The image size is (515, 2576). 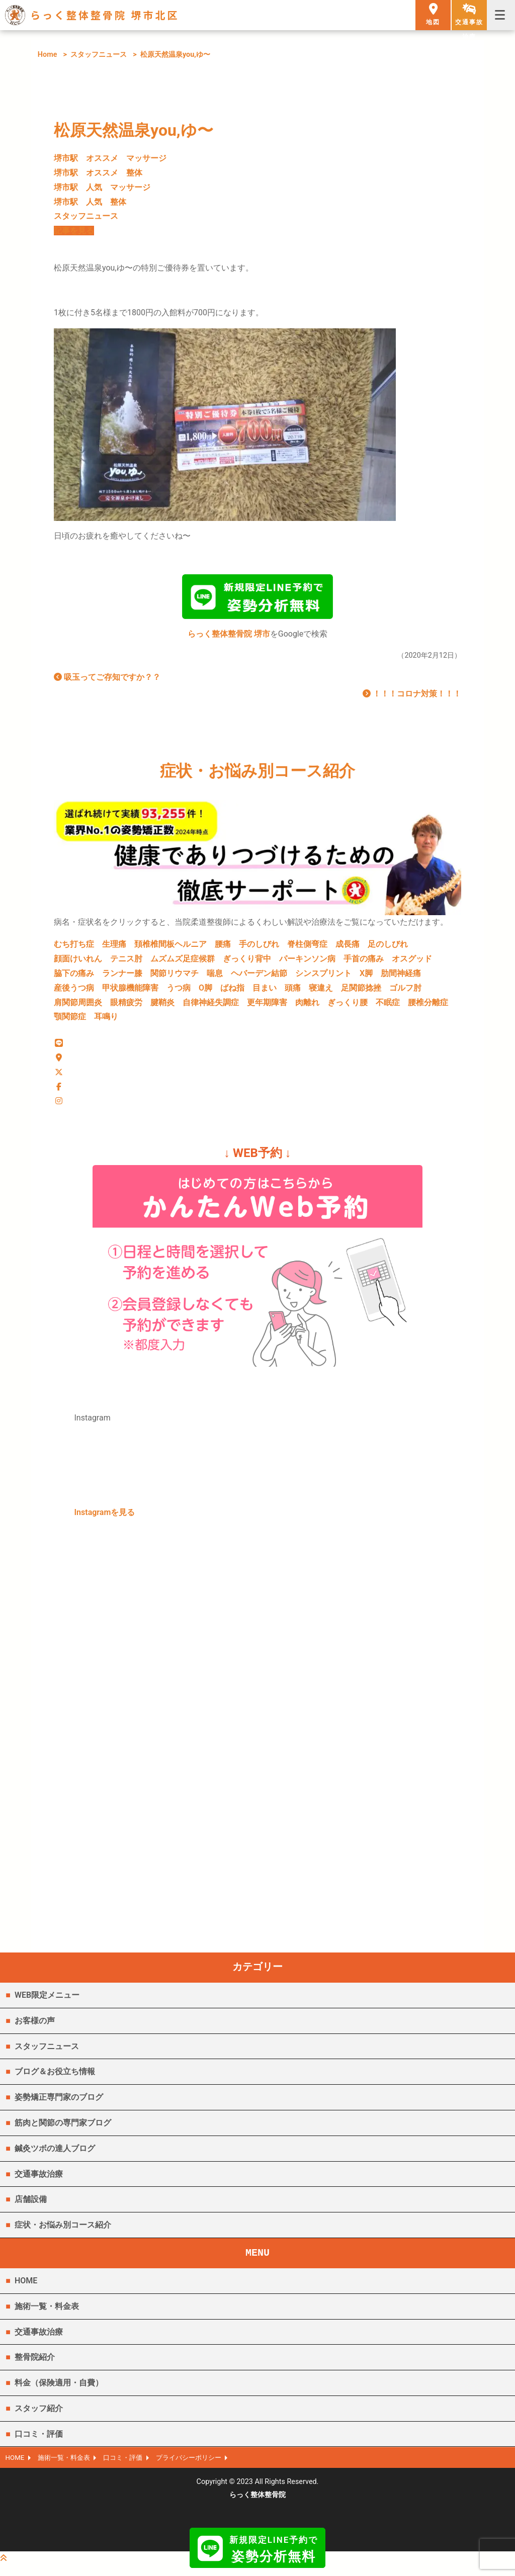 I want to click on 顎関節症, so click(x=70, y=1020).